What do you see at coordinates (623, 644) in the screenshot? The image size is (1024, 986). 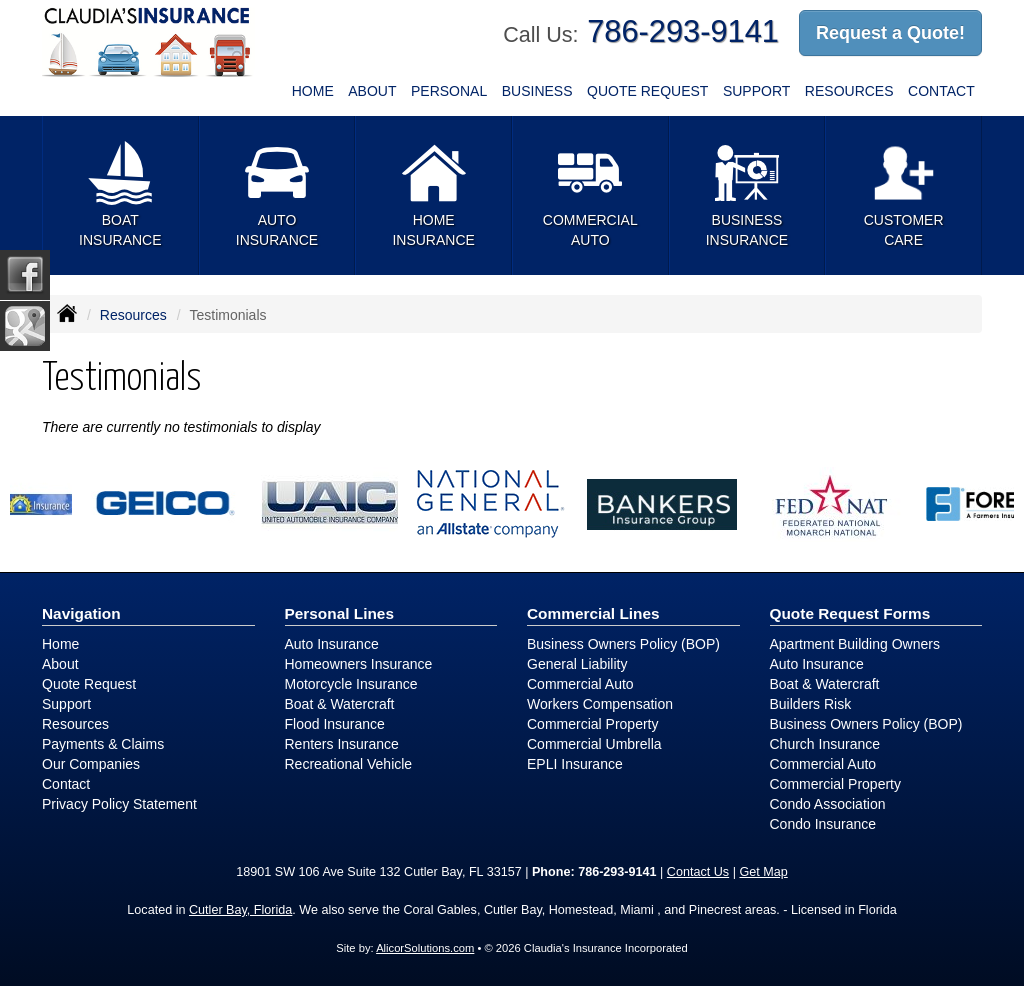 I see `Business Owners Policy (BOP)` at bounding box center [623, 644].